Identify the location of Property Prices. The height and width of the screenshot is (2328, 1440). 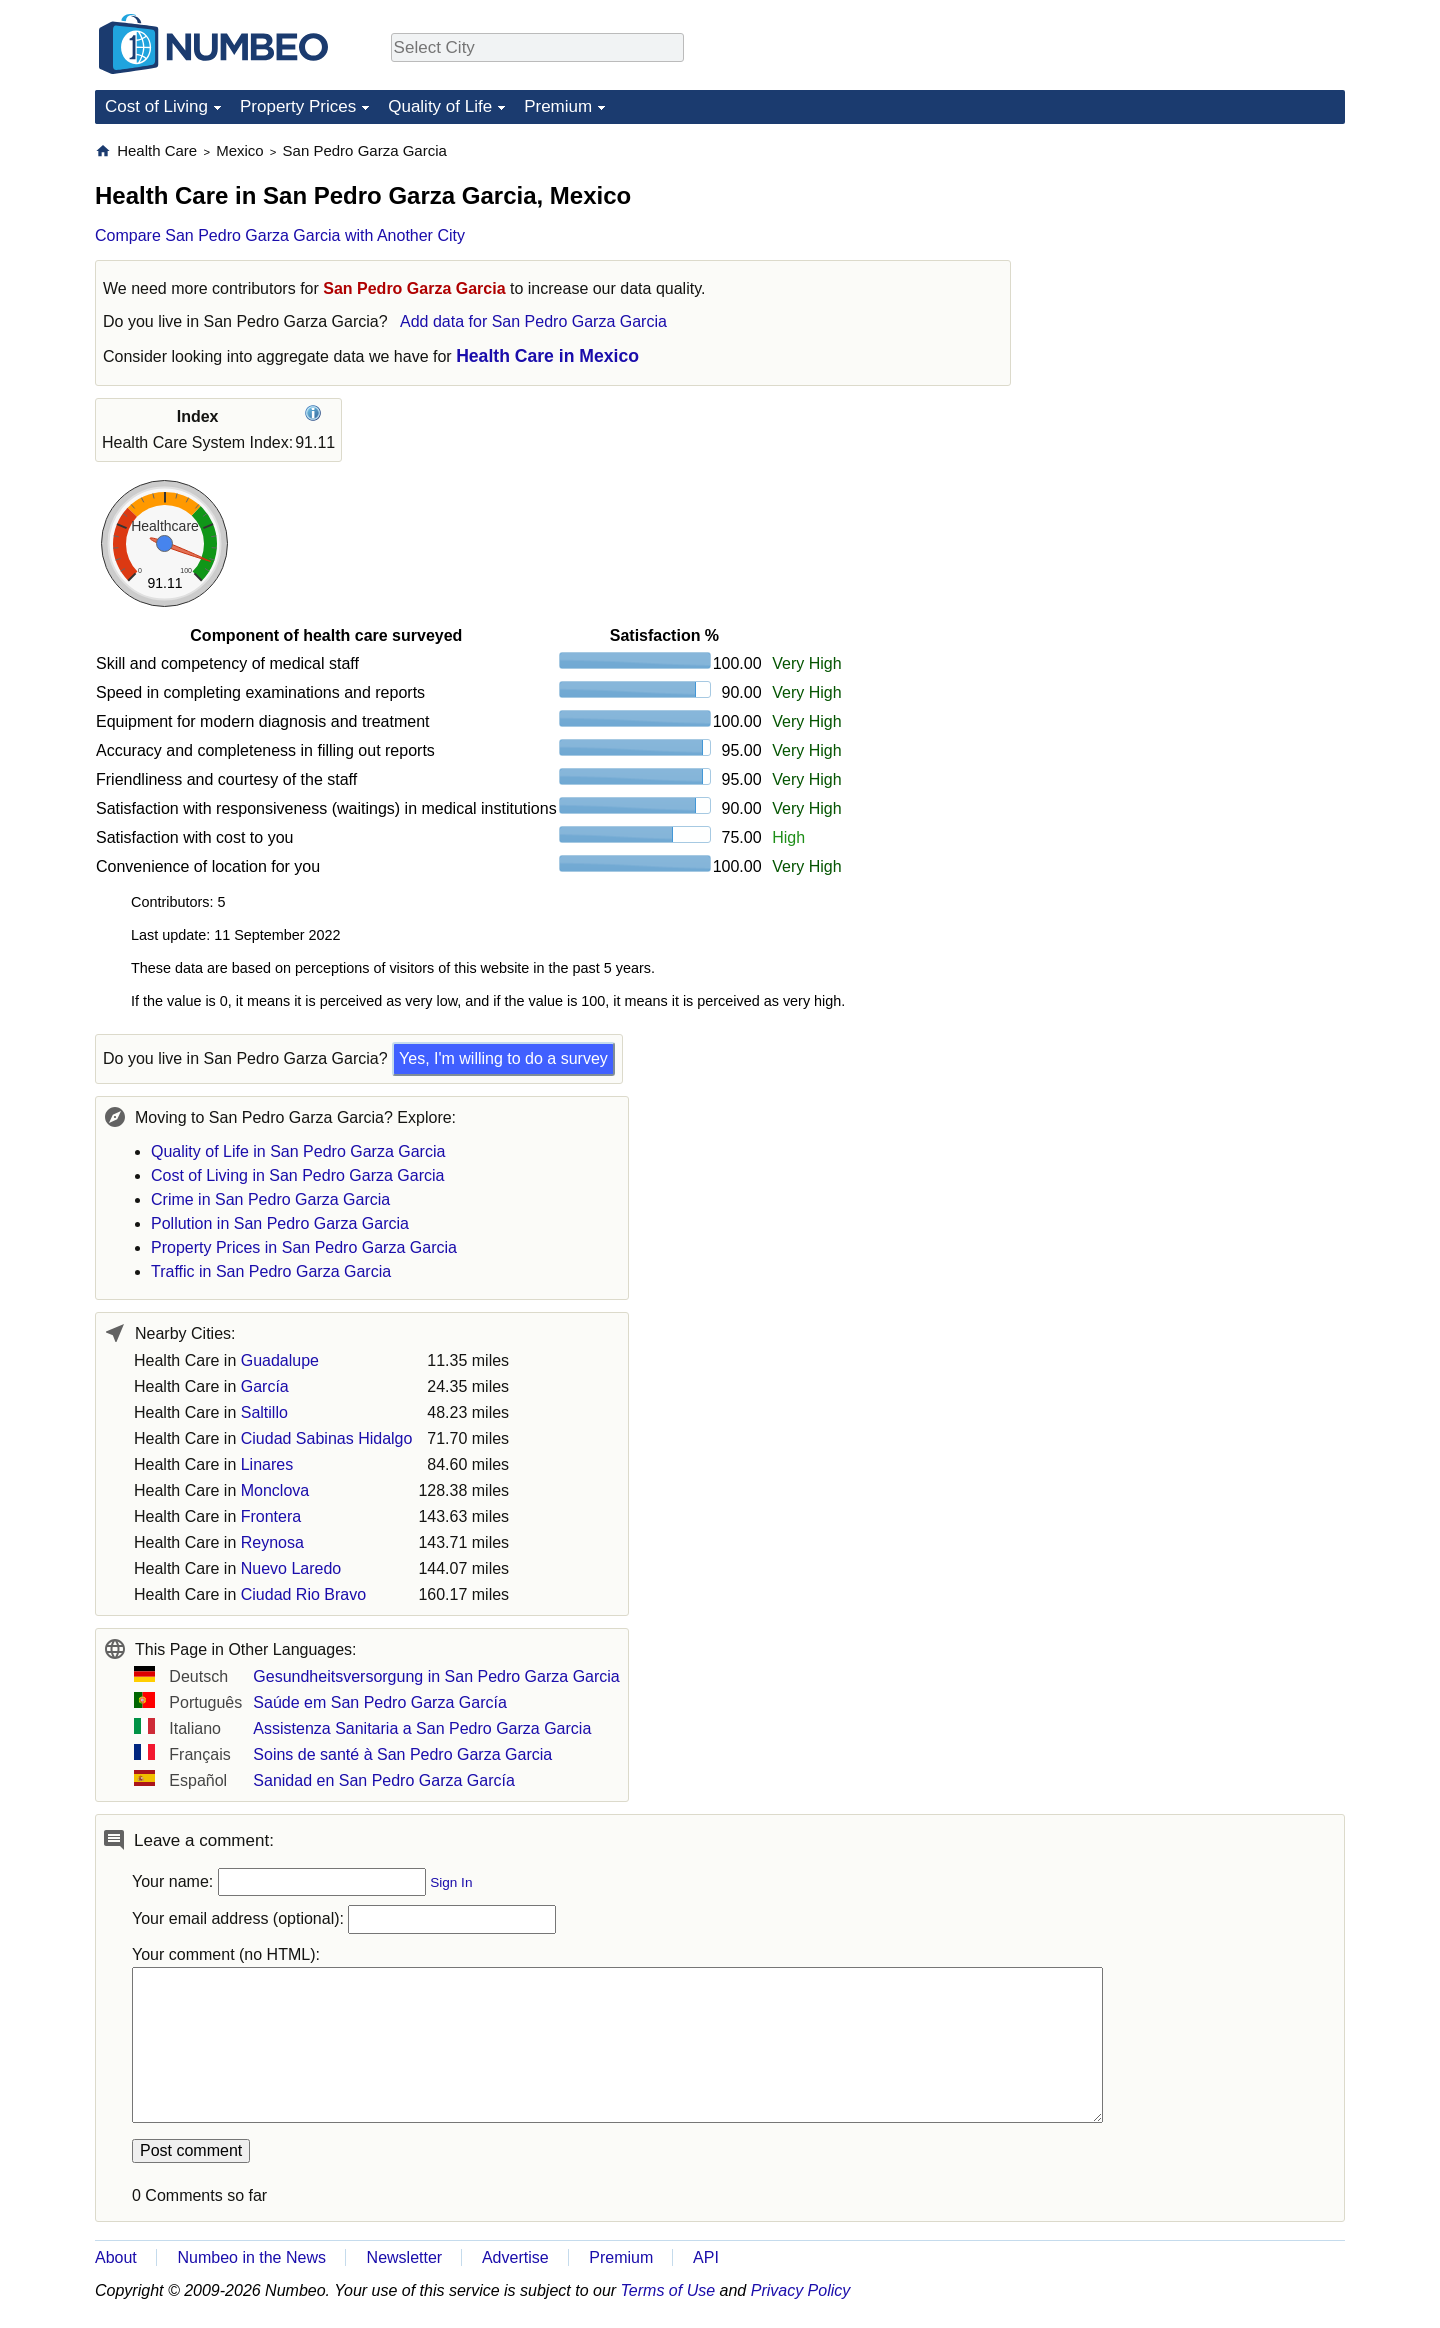
(298, 106).